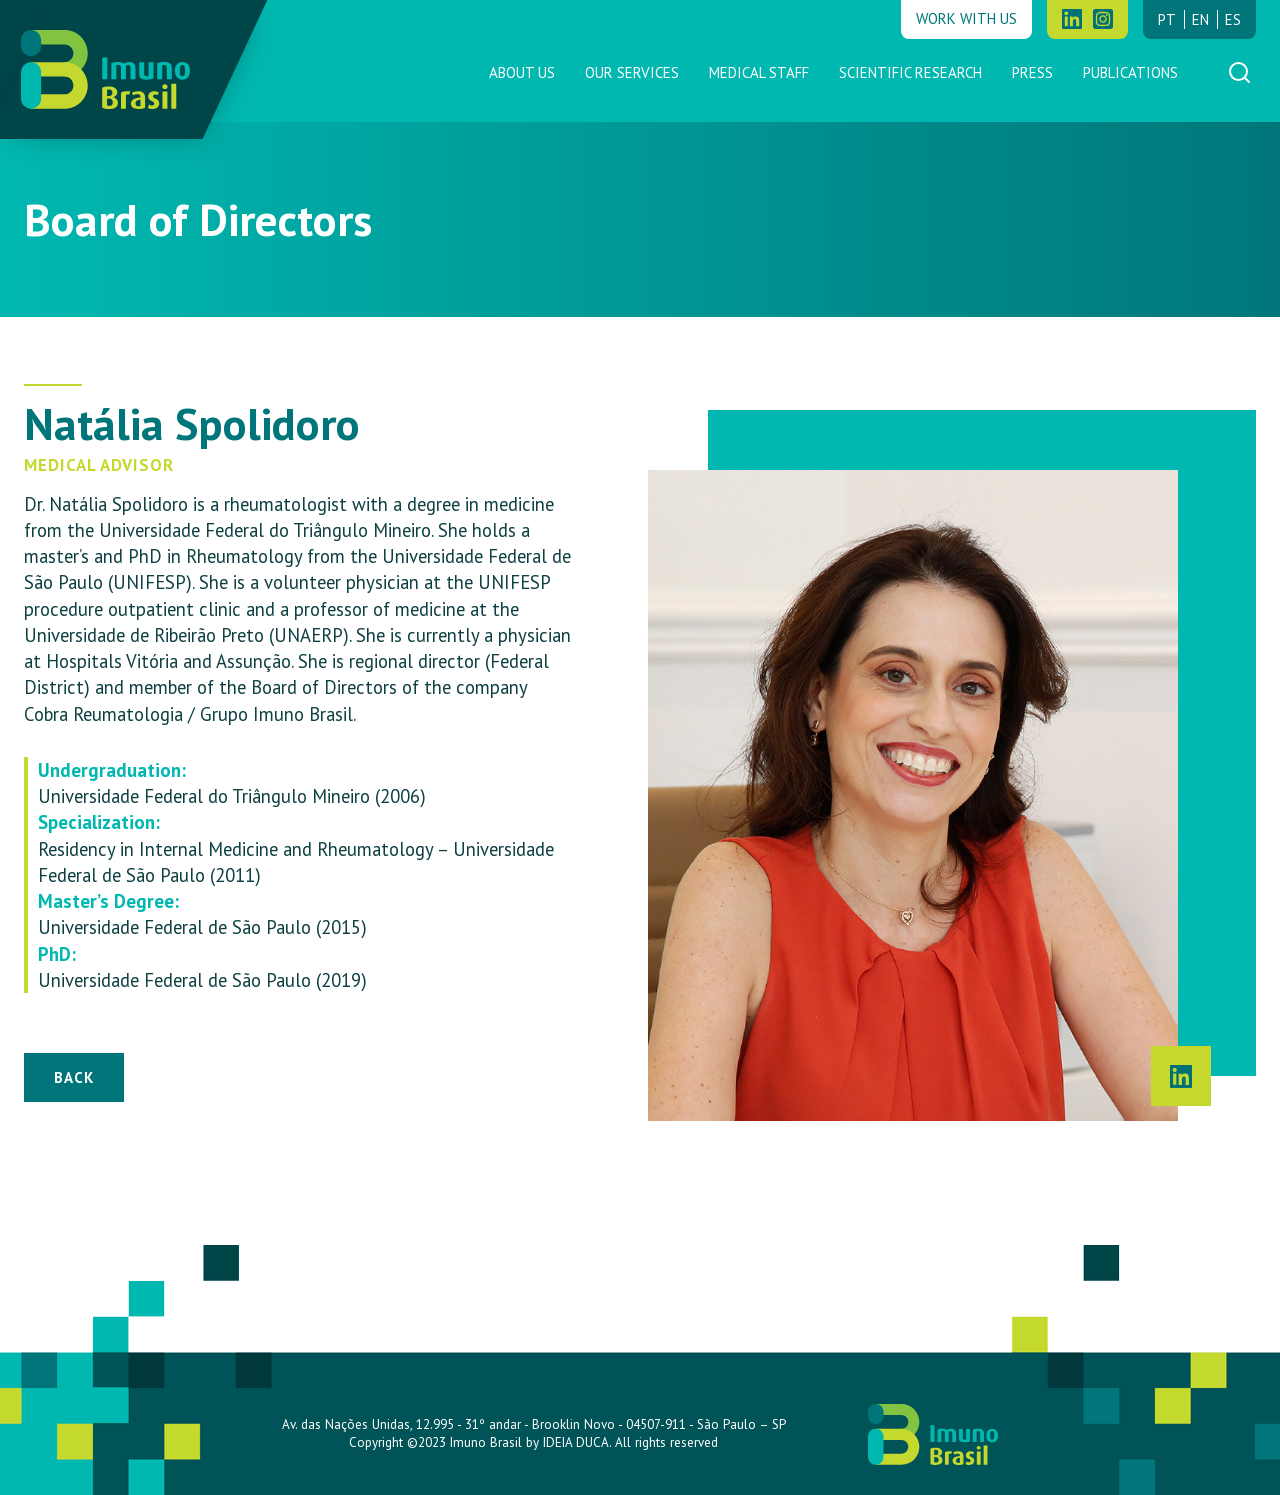 This screenshot has width=1280, height=1495. What do you see at coordinates (1233, 19) in the screenshot?
I see `es` at bounding box center [1233, 19].